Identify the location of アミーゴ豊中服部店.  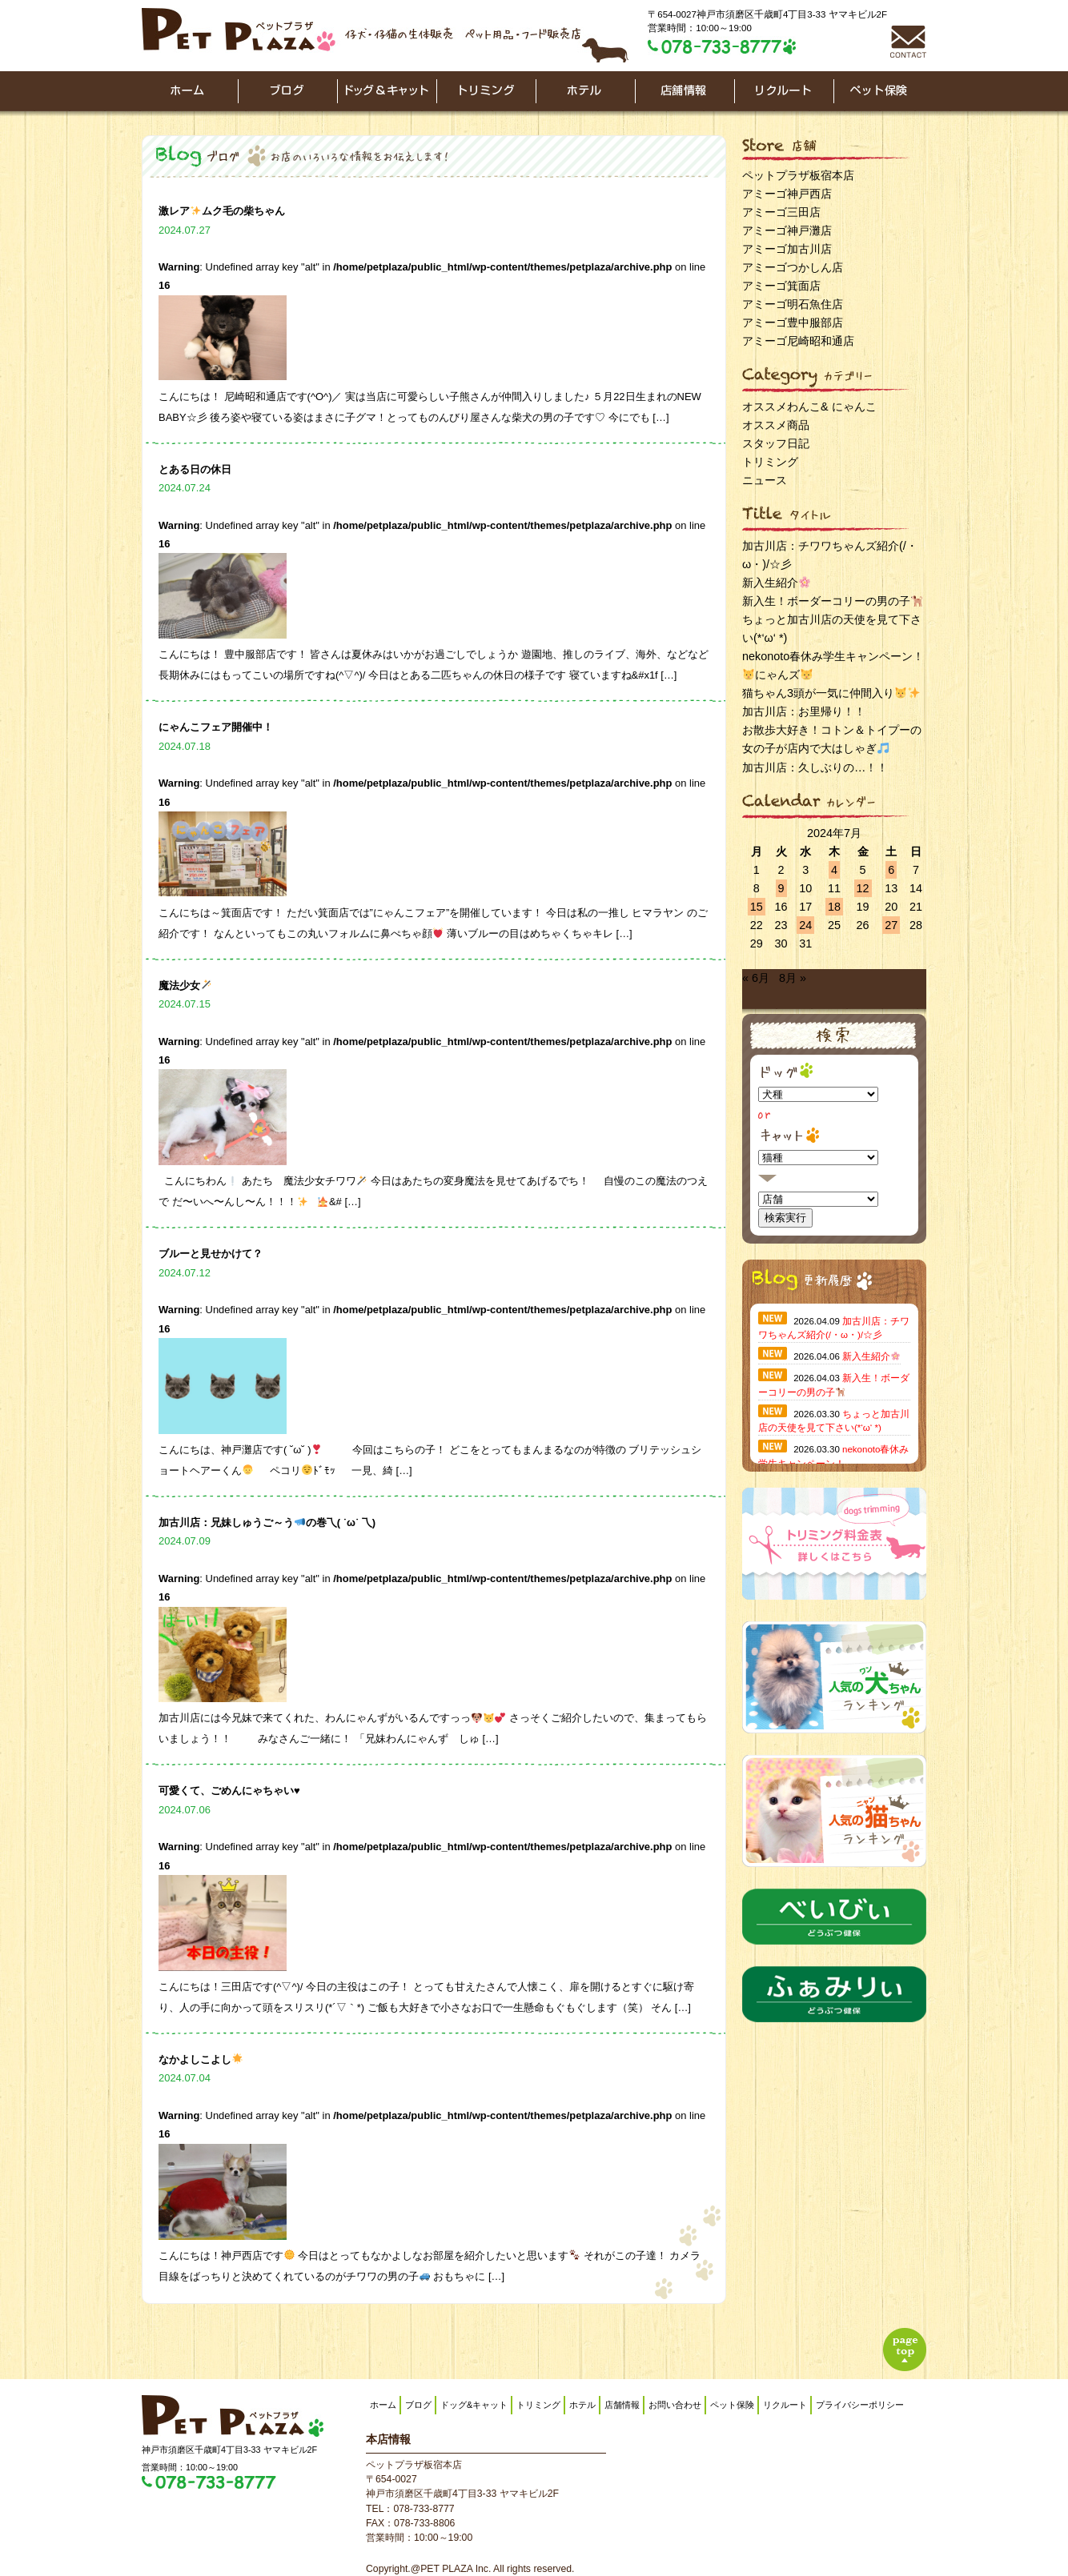
(792, 322).